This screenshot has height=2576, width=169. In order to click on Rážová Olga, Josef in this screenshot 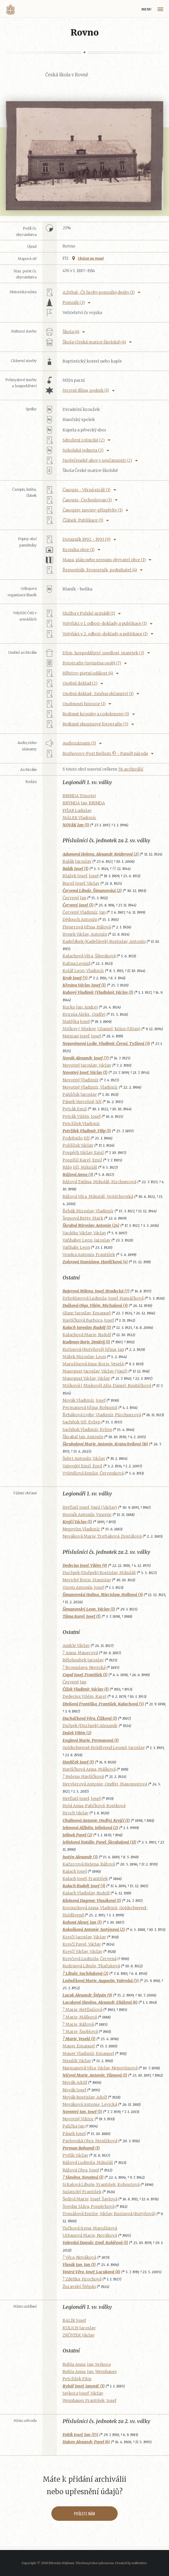, I will do `click(81, 2170)`.